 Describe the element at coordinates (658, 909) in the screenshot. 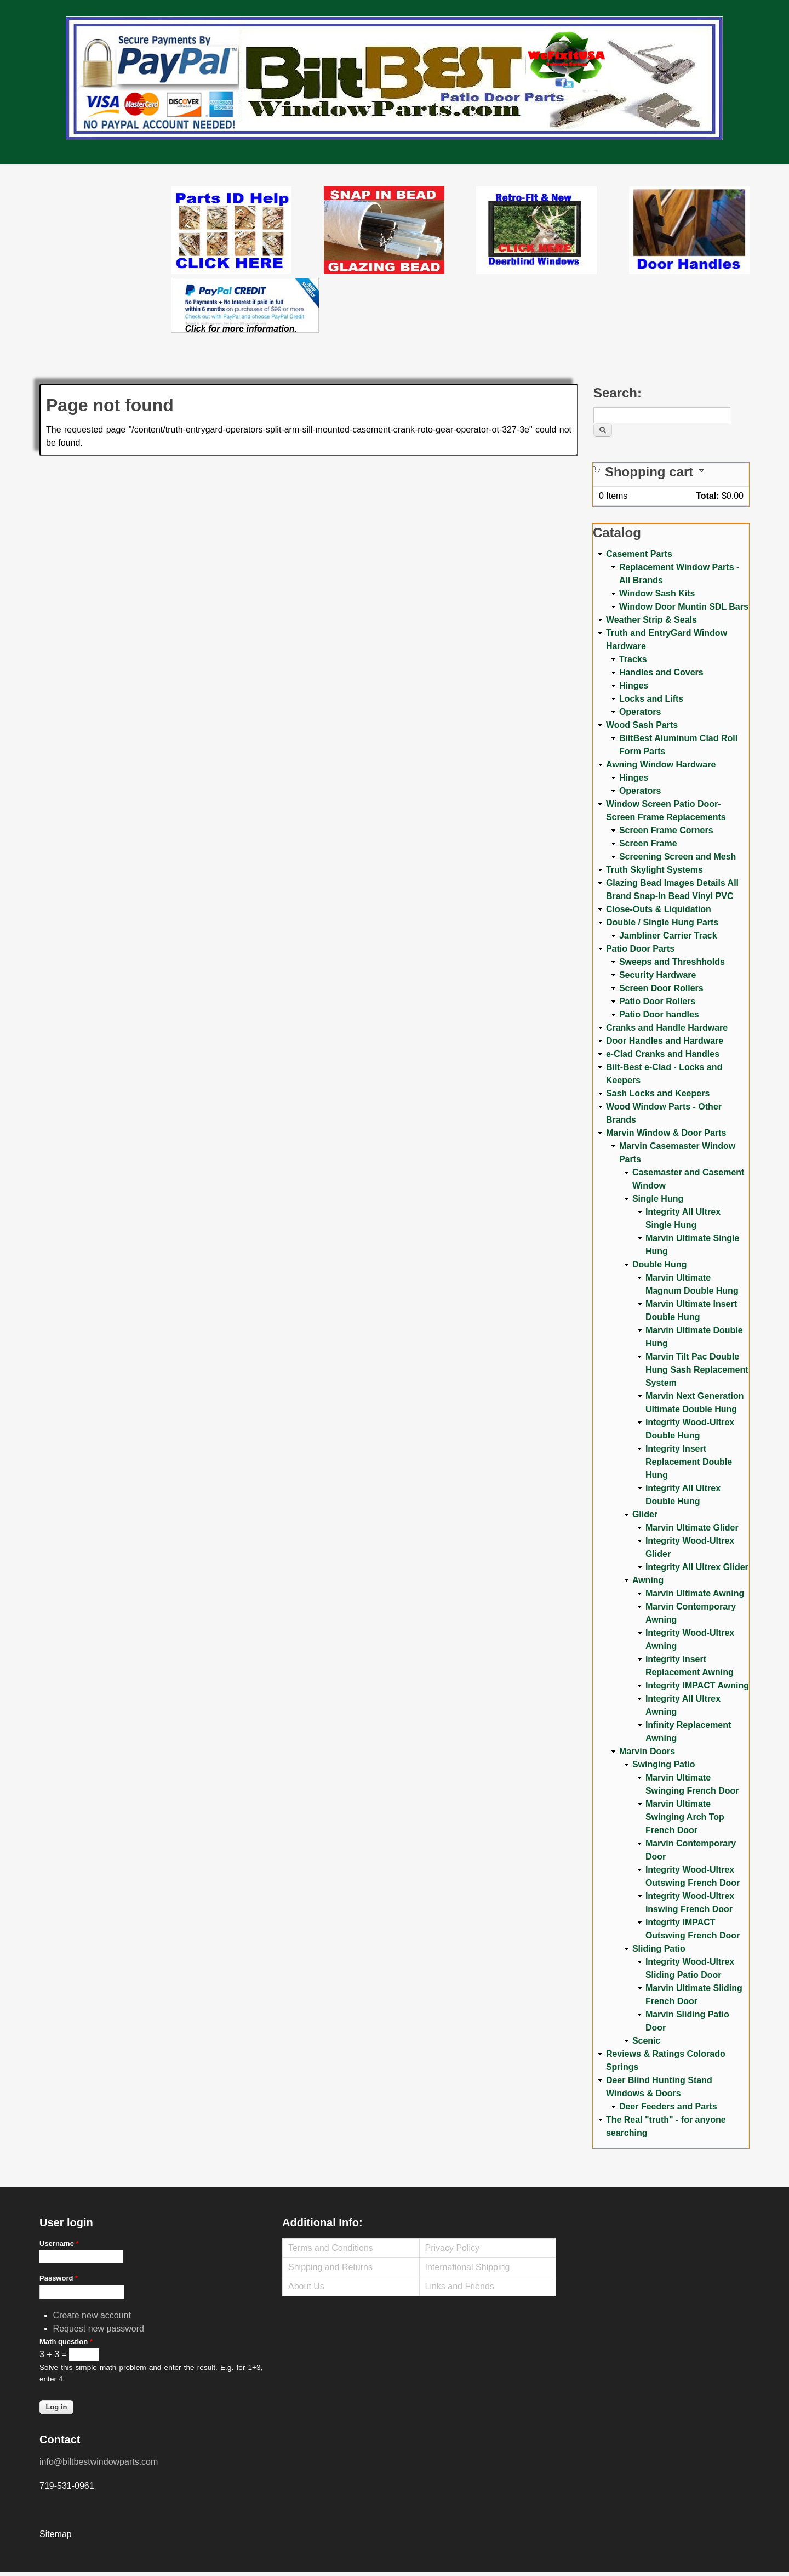

I see `Close-Outs & Liquidation` at that location.